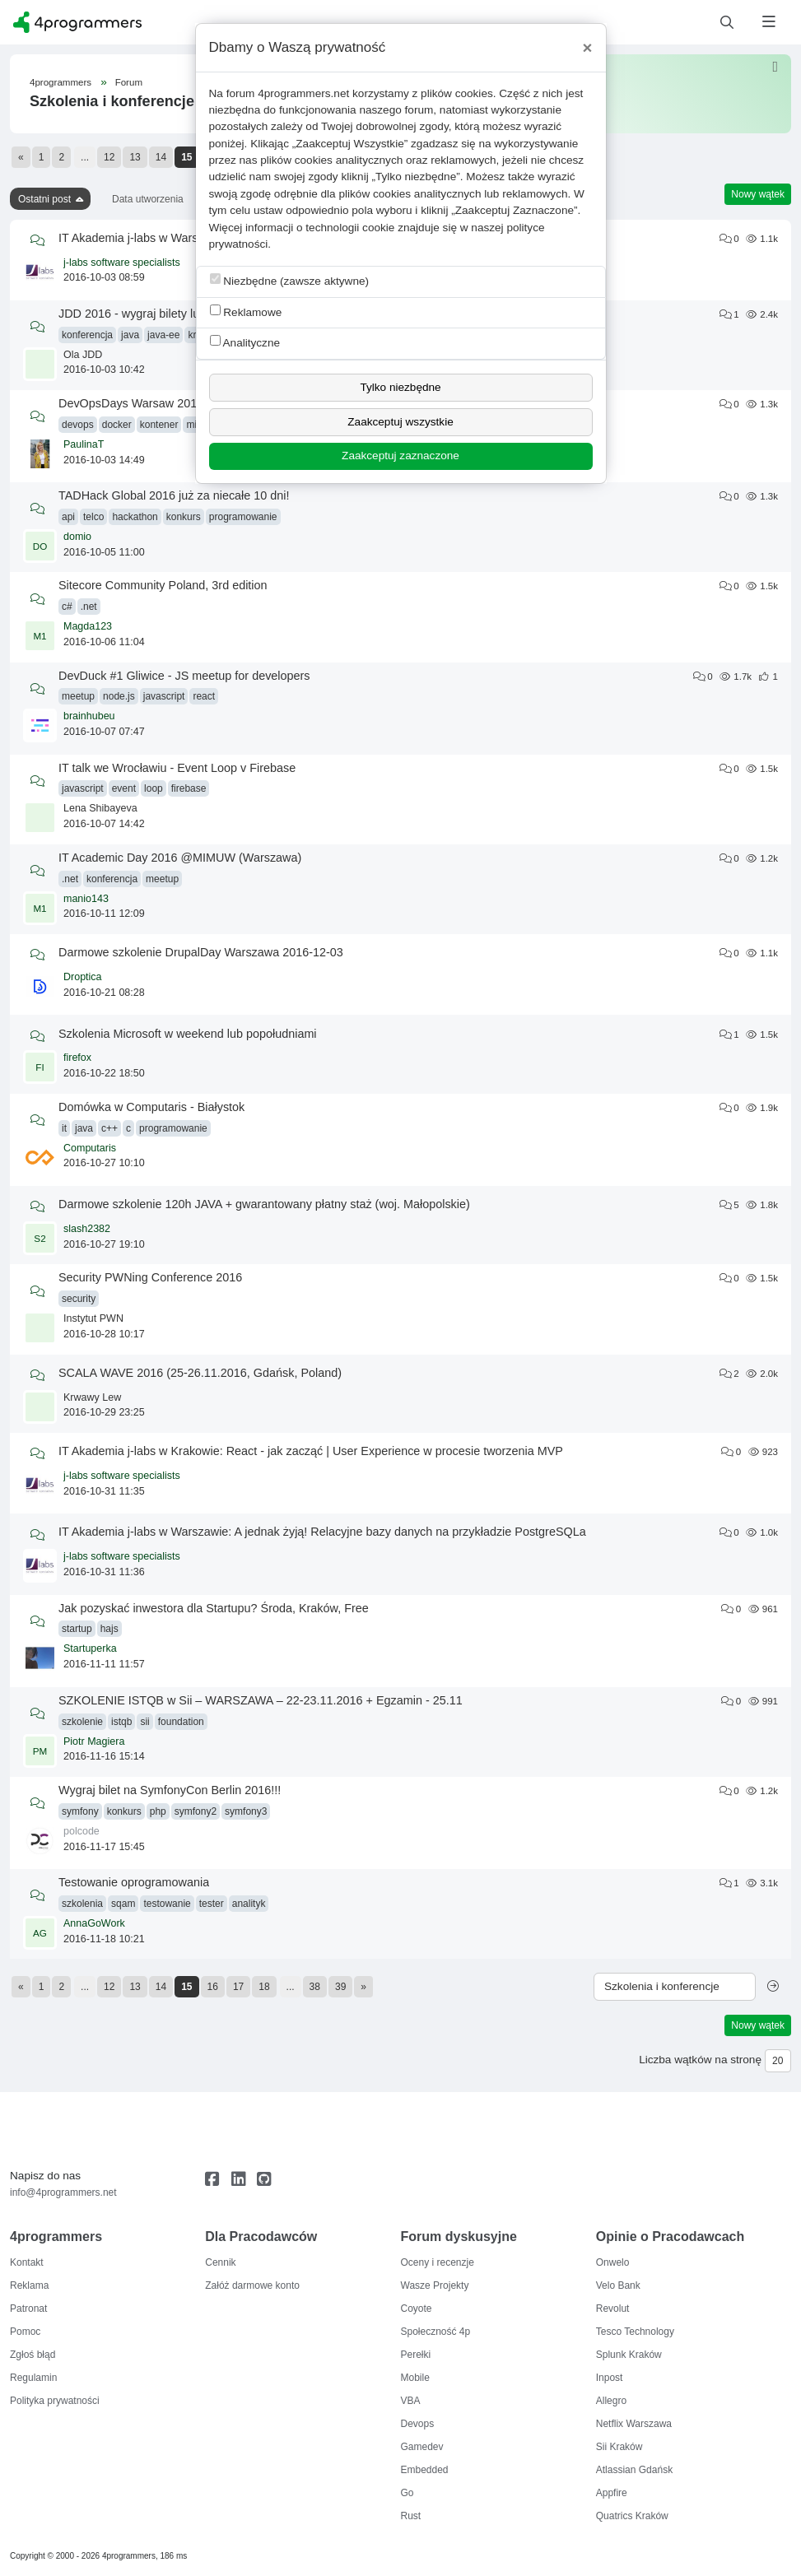 This screenshot has width=801, height=2576. What do you see at coordinates (82, 1903) in the screenshot?
I see `szkolenia` at bounding box center [82, 1903].